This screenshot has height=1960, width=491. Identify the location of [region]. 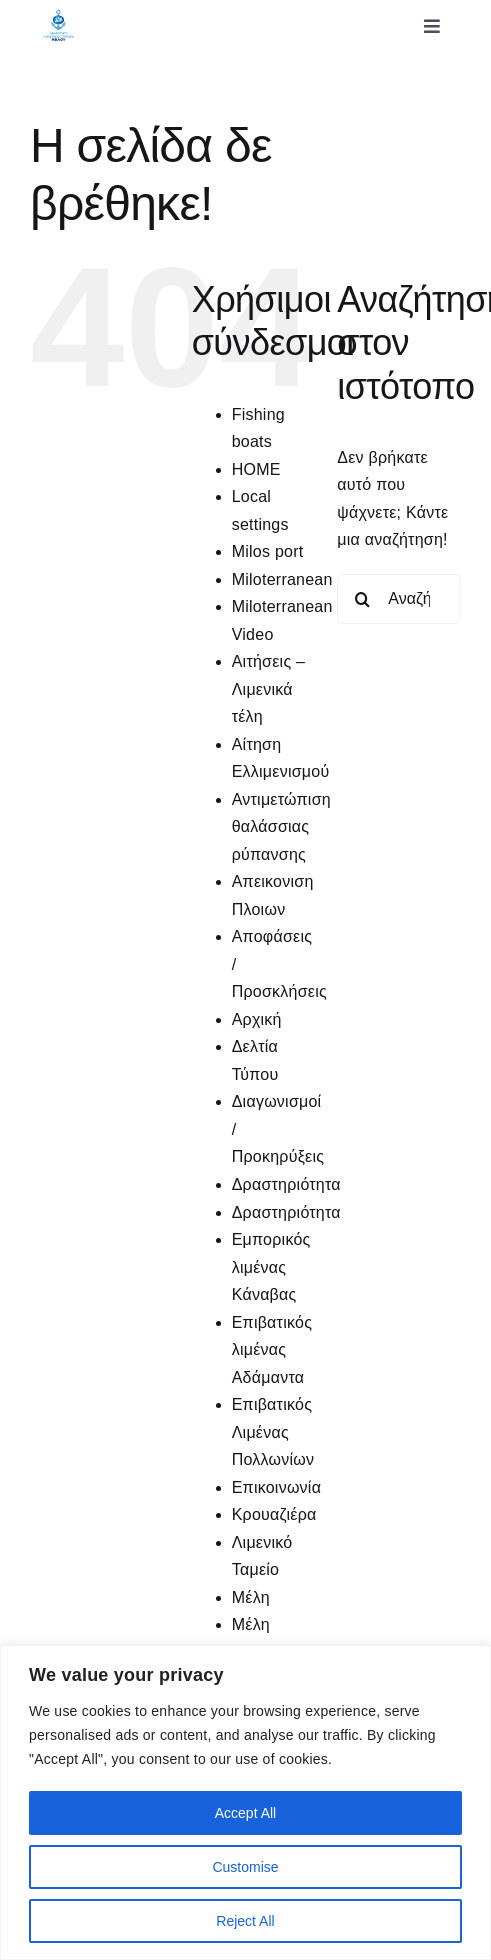
(245, 1802).